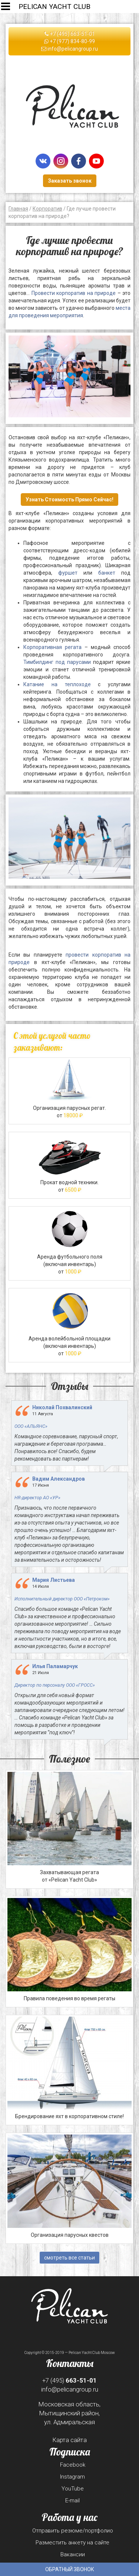 Image resolution: width=139 pixels, height=2576 pixels. What do you see at coordinates (69, 2380) in the screenshot?
I see `+7 (495)` at bounding box center [69, 2380].